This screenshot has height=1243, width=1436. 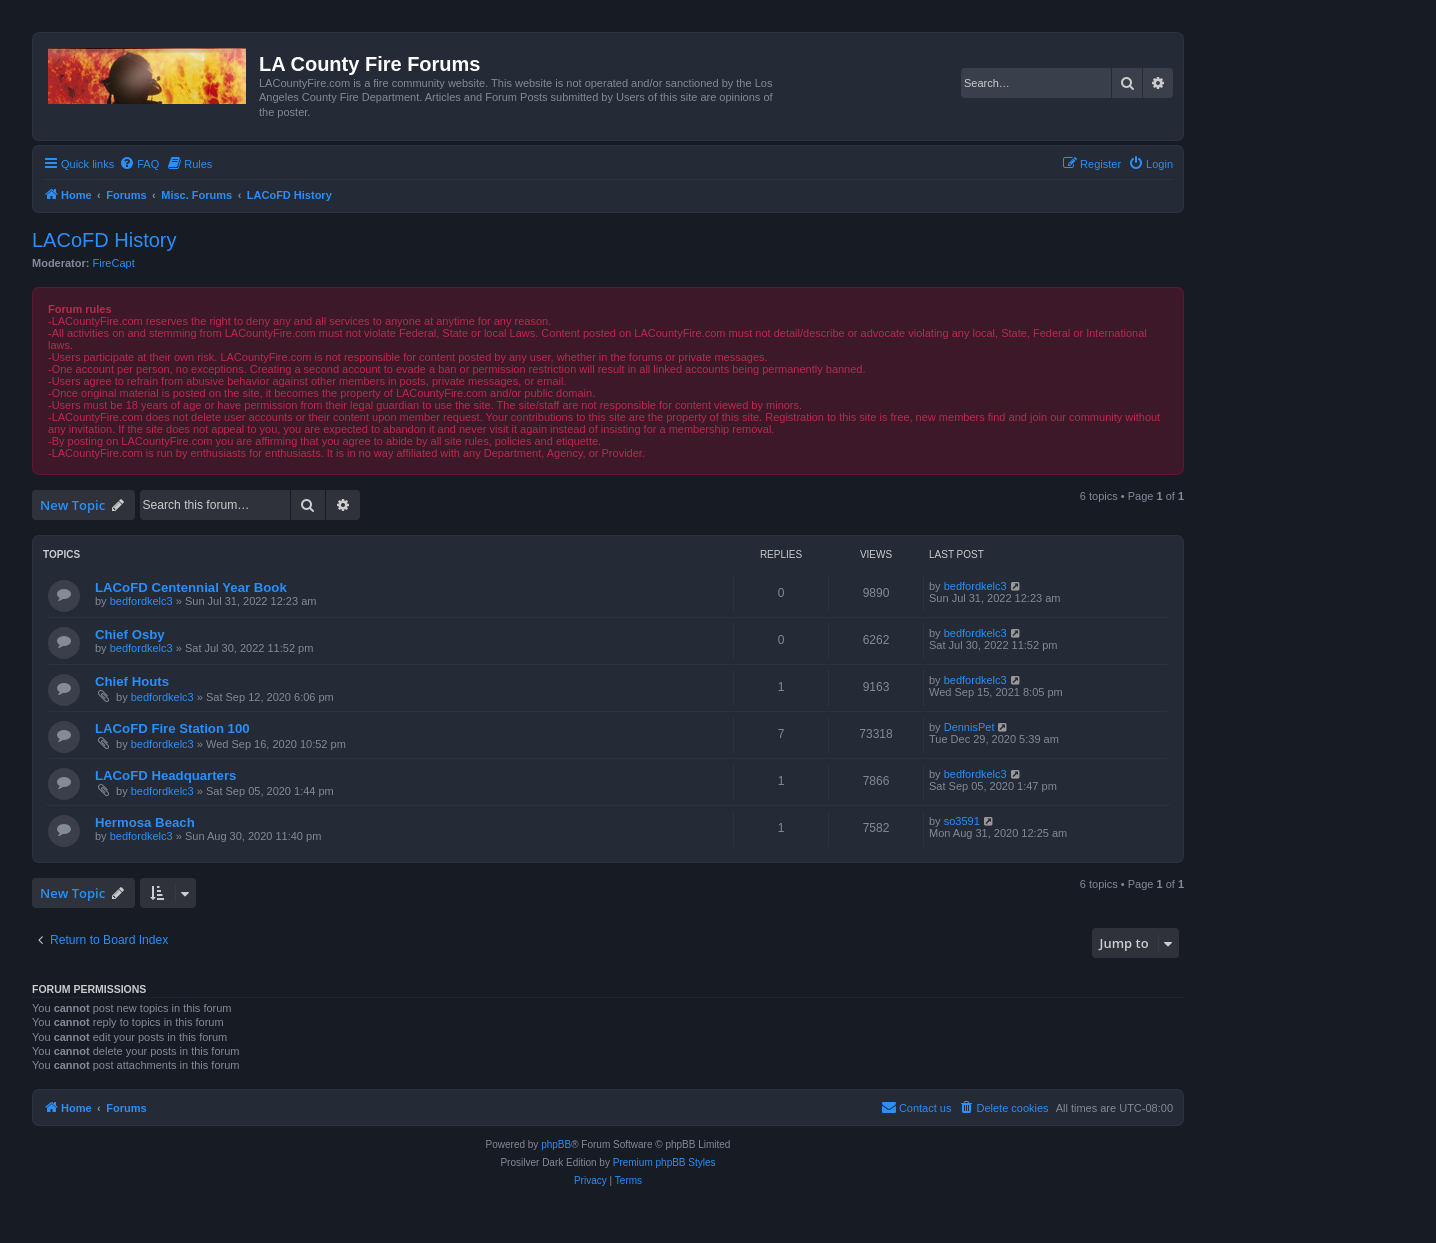 What do you see at coordinates (104, 240) in the screenshot?
I see `LACoFD History` at bounding box center [104, 240].